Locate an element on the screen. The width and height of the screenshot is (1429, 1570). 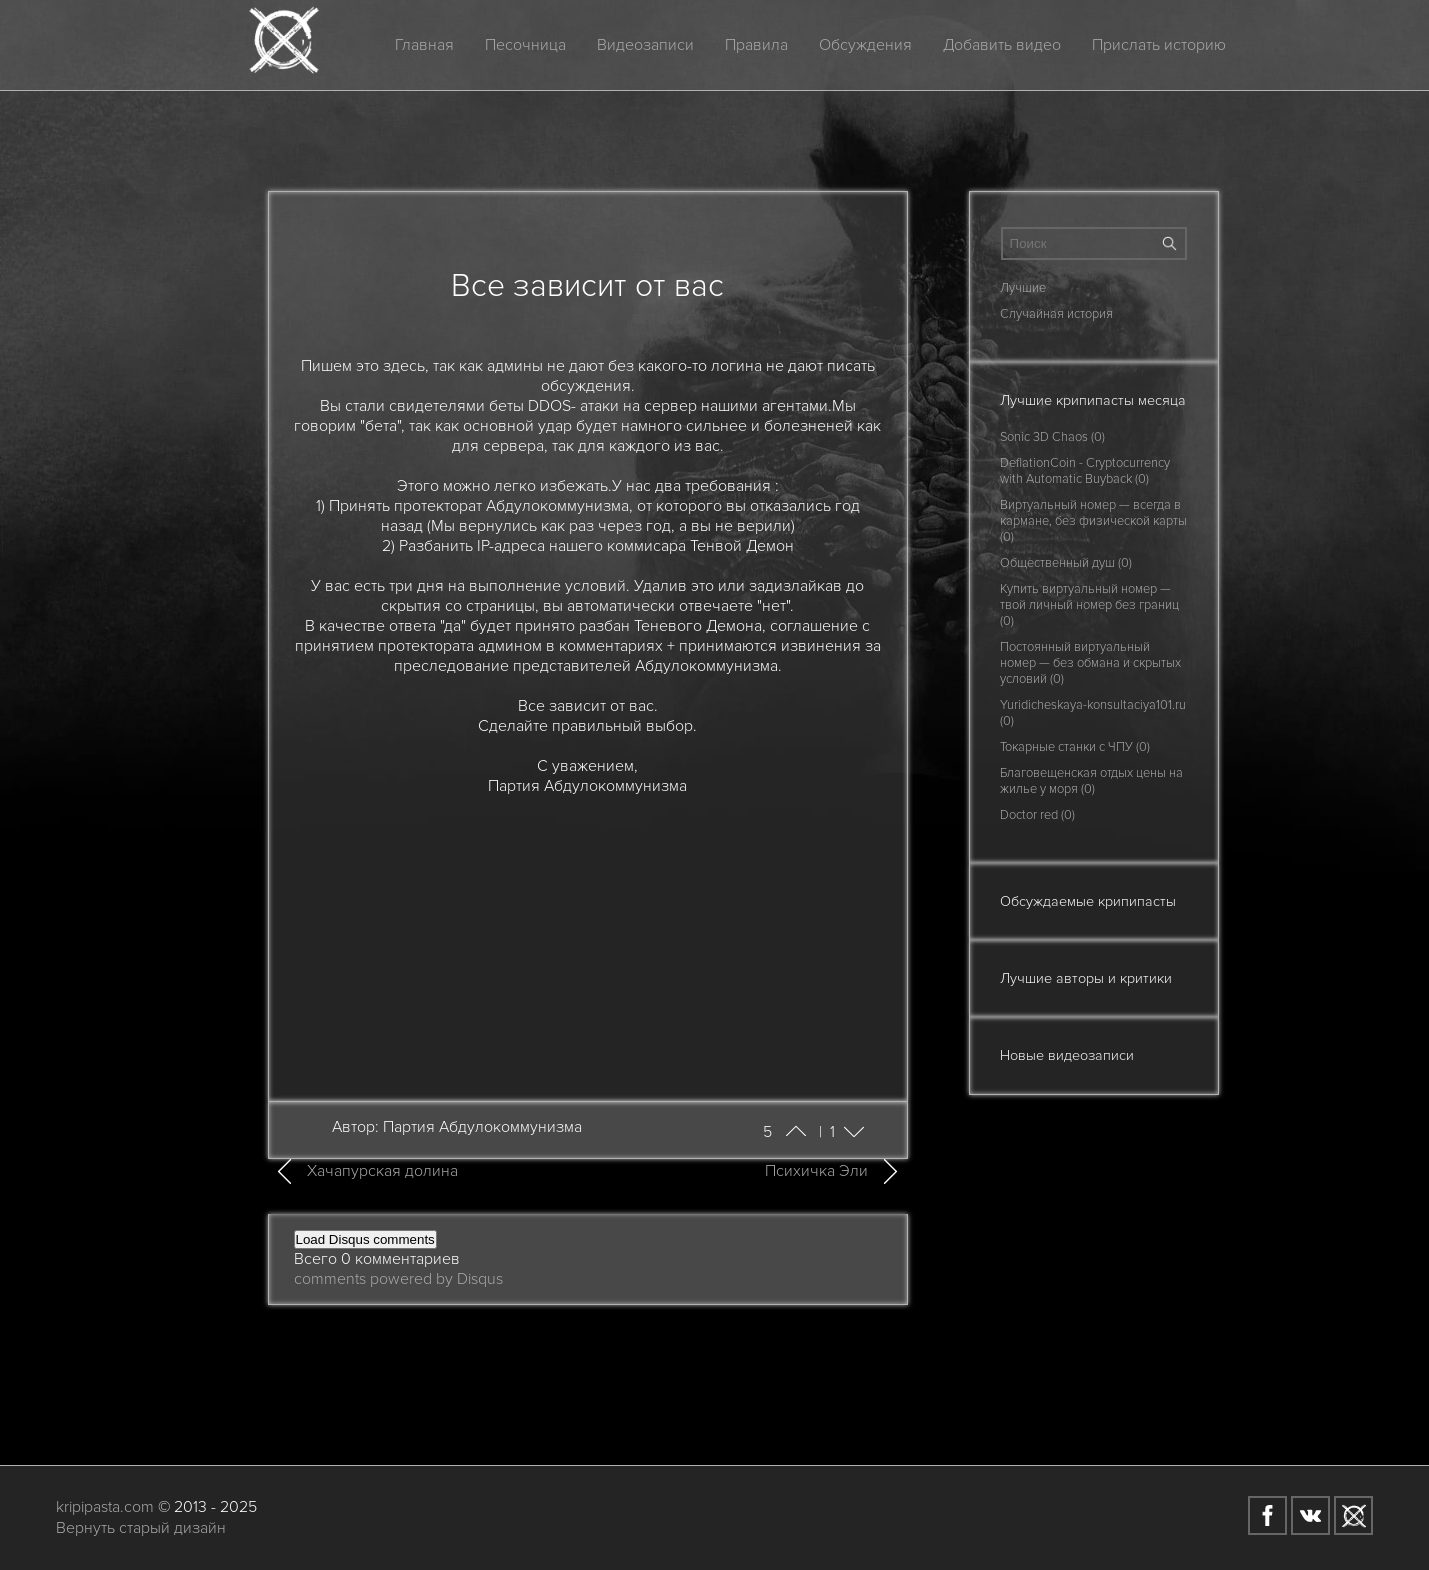
Yuridicheskaya-konsultaciya101.ru (0) is located at coordinates (1093, 713).